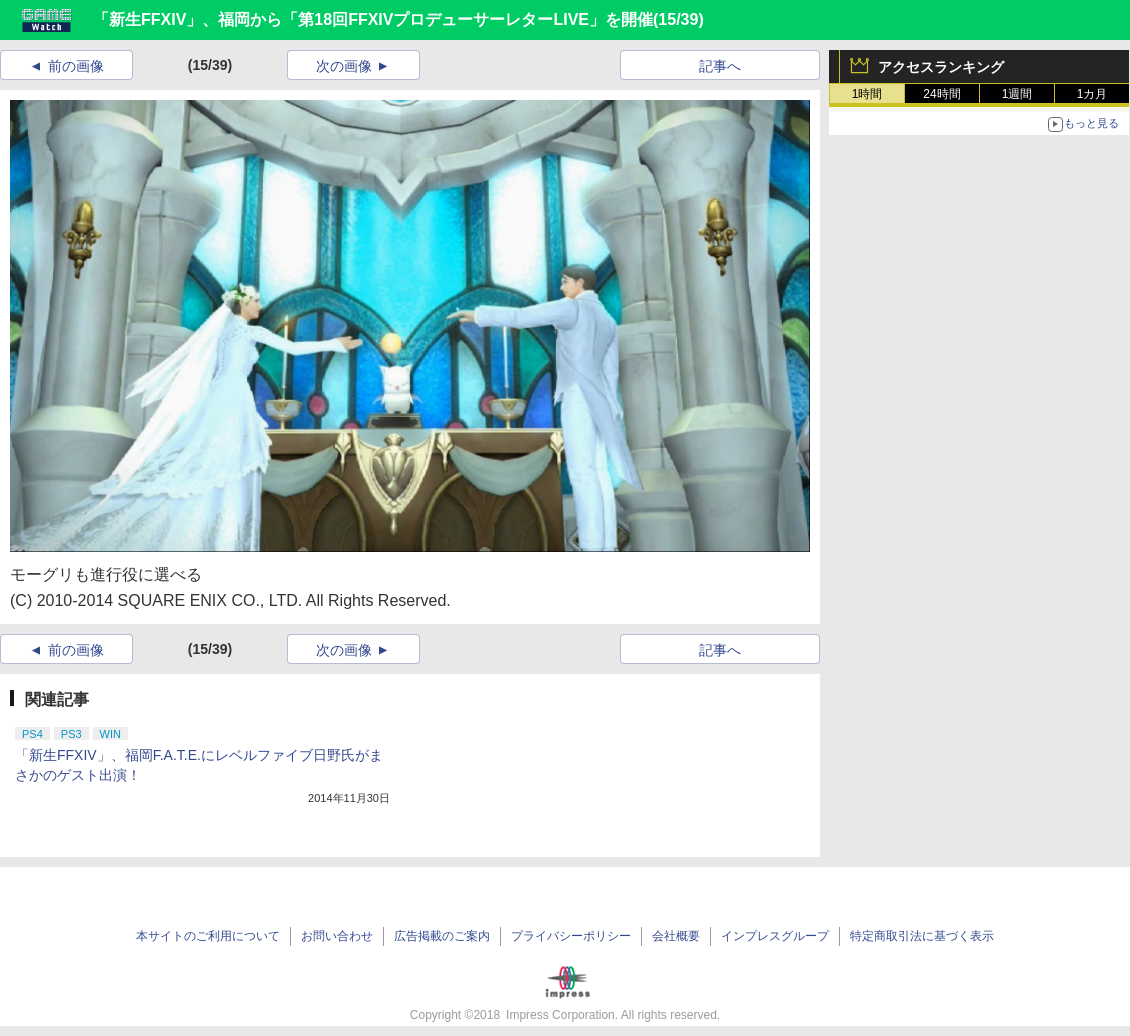 The height and width of the screenshot is (1036, 1130). What do you see at coordinates (676, 936) in the screenshot?
I see `会社概要` at bounding box center [676, 936].